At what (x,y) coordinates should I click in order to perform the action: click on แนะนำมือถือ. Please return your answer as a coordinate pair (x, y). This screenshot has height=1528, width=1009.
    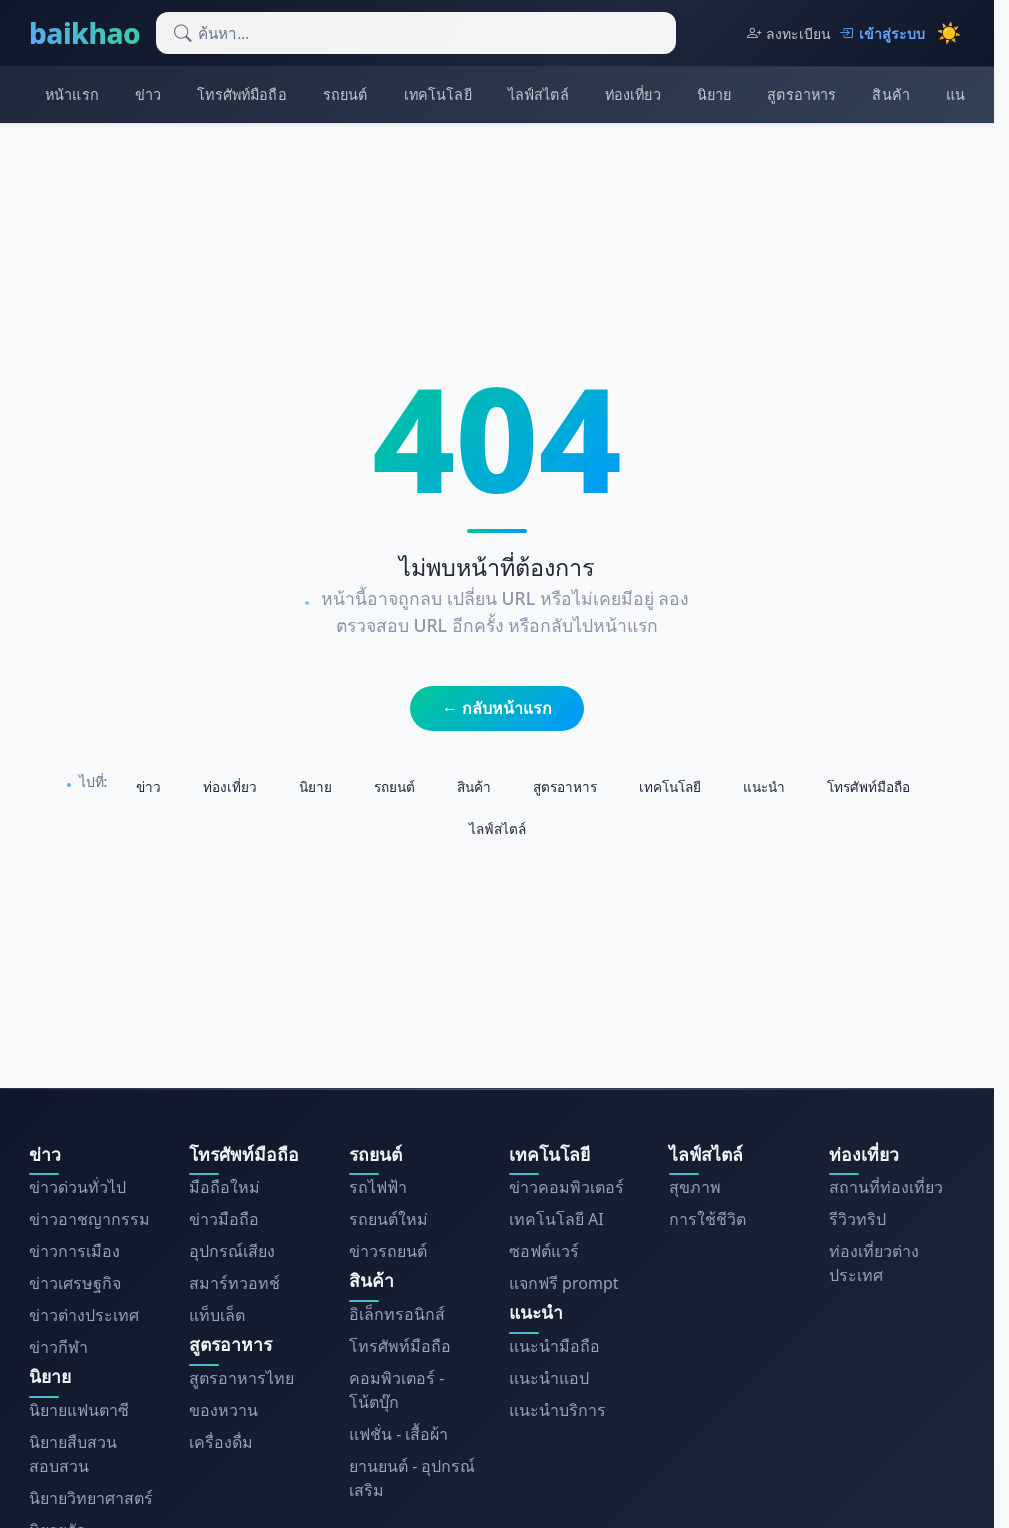
    Looking at the image, I should click on (554, 1346).